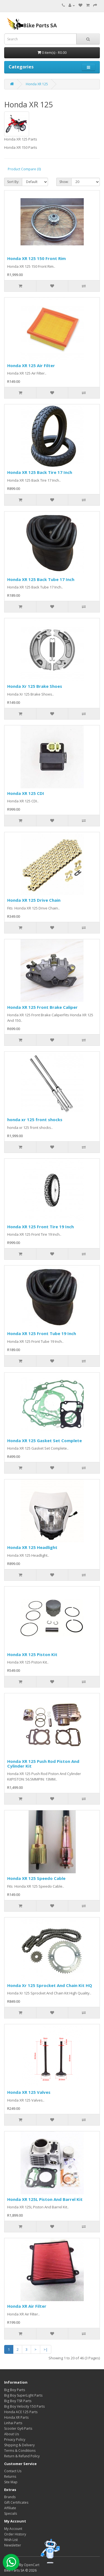 The height and width of the screenshot is (2576, 104). I want to click on Affiliate, so click(10, 2508).